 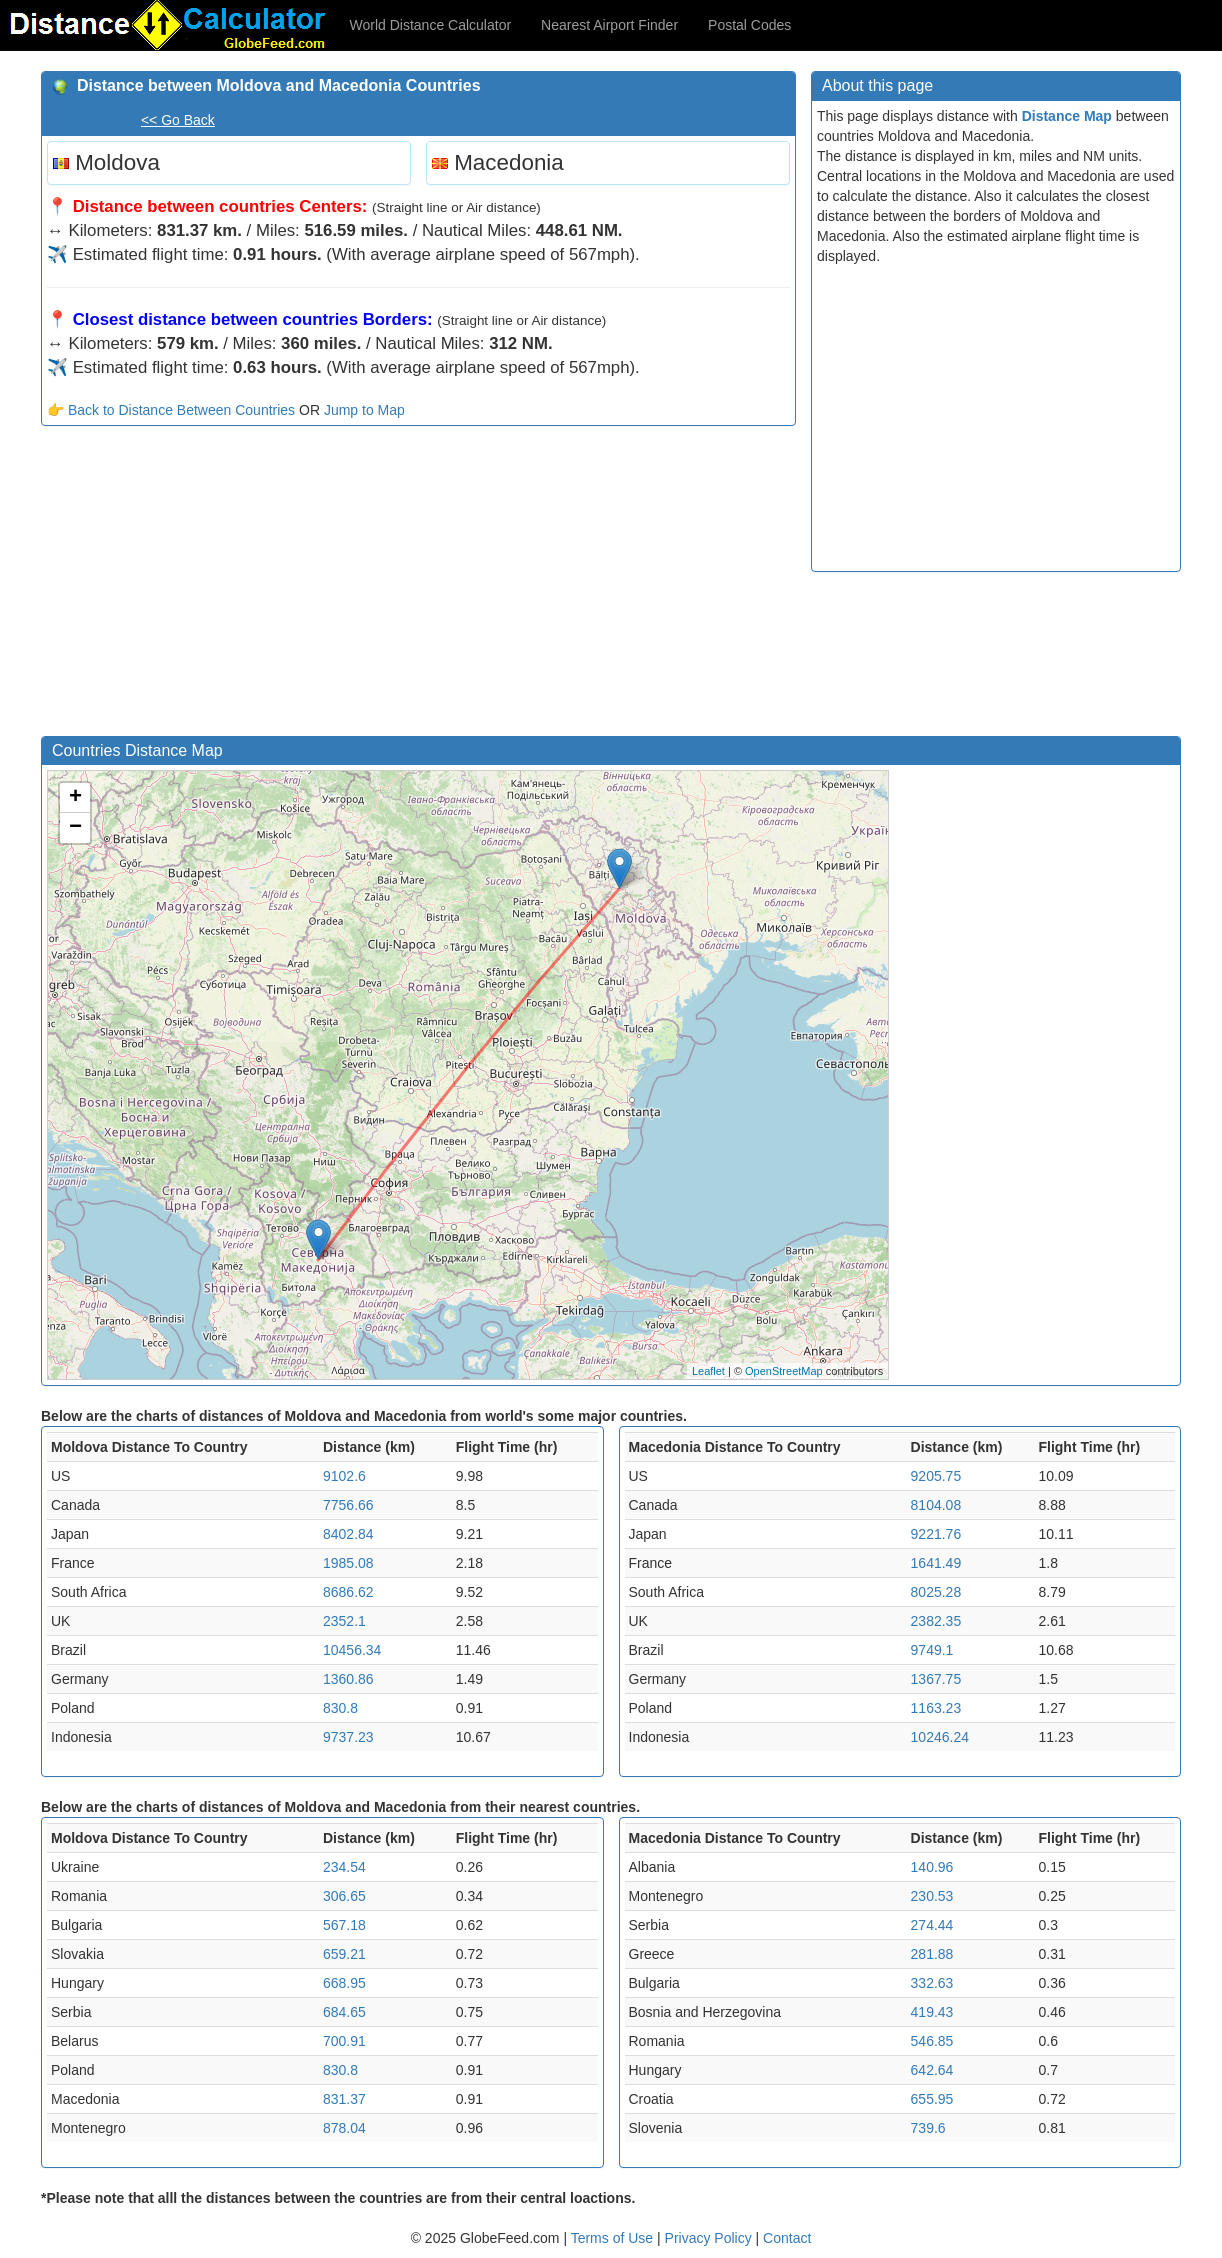 What do you see at coordinates (932, 1896) in the screenshot?
I see `230.53` at bounding box center [932, 1896].